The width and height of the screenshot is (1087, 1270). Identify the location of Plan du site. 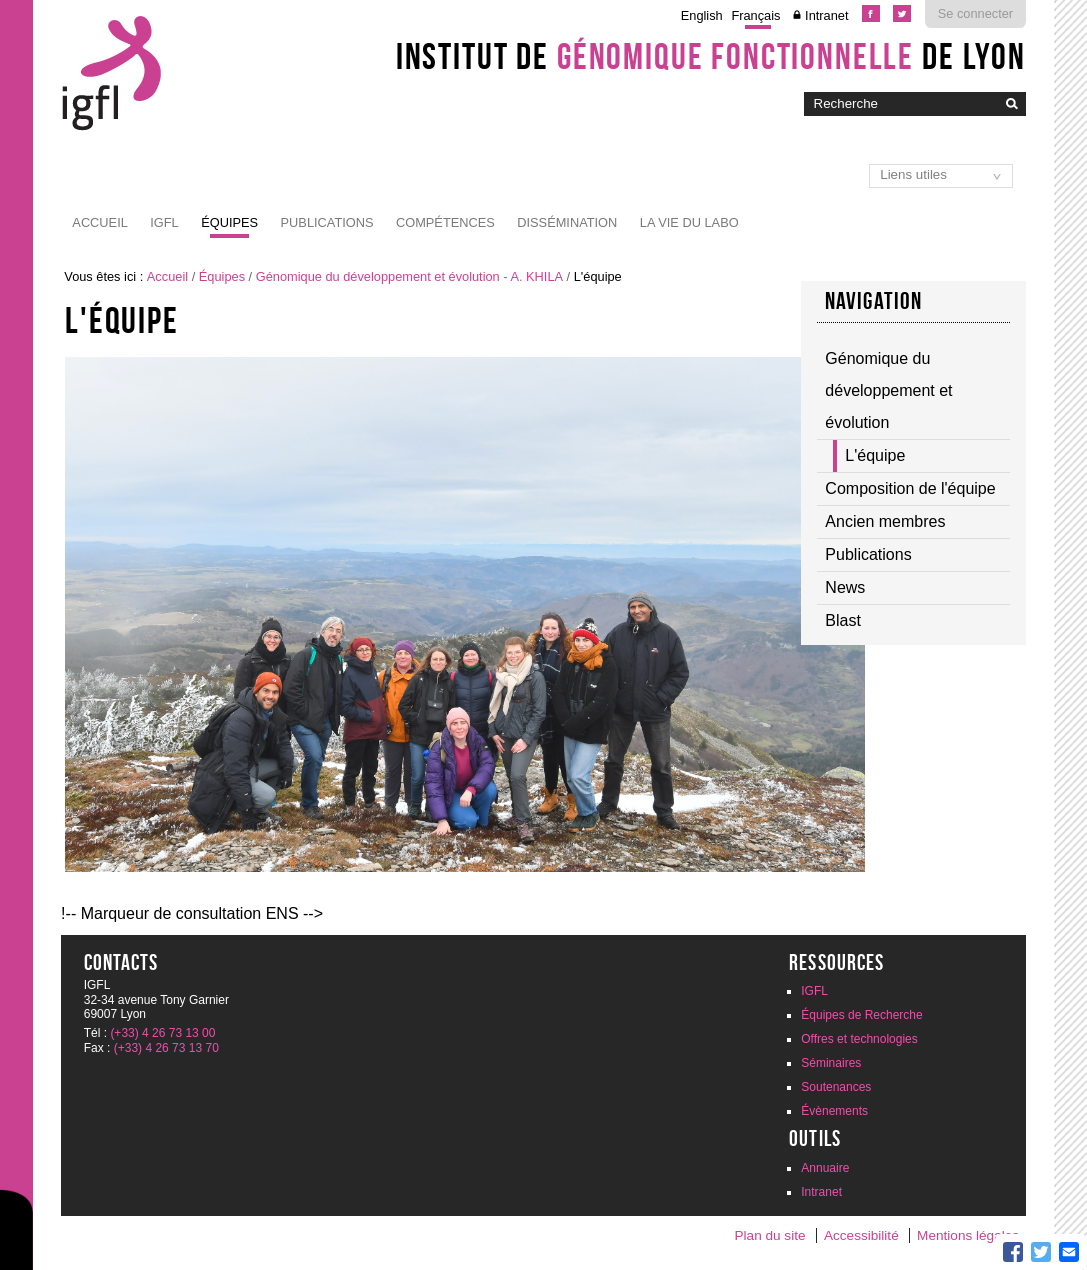
(769, 1235).